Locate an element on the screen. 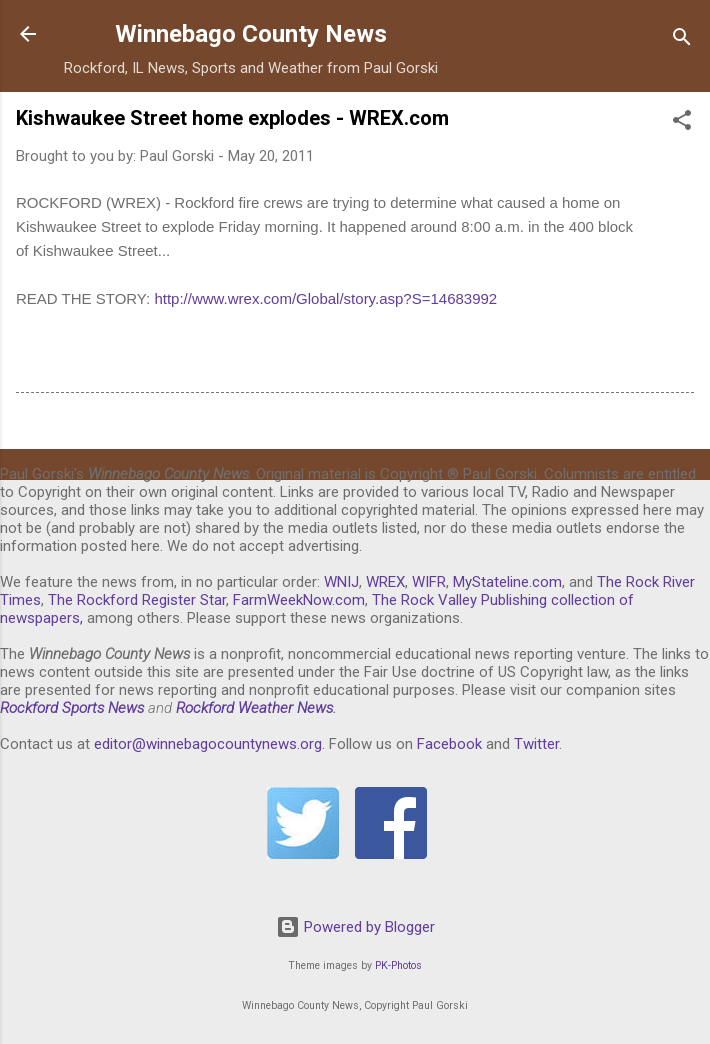 The height and width of the screenshot is (1044, 710). The Rockford Register Star is located at coordinates (137, 600).